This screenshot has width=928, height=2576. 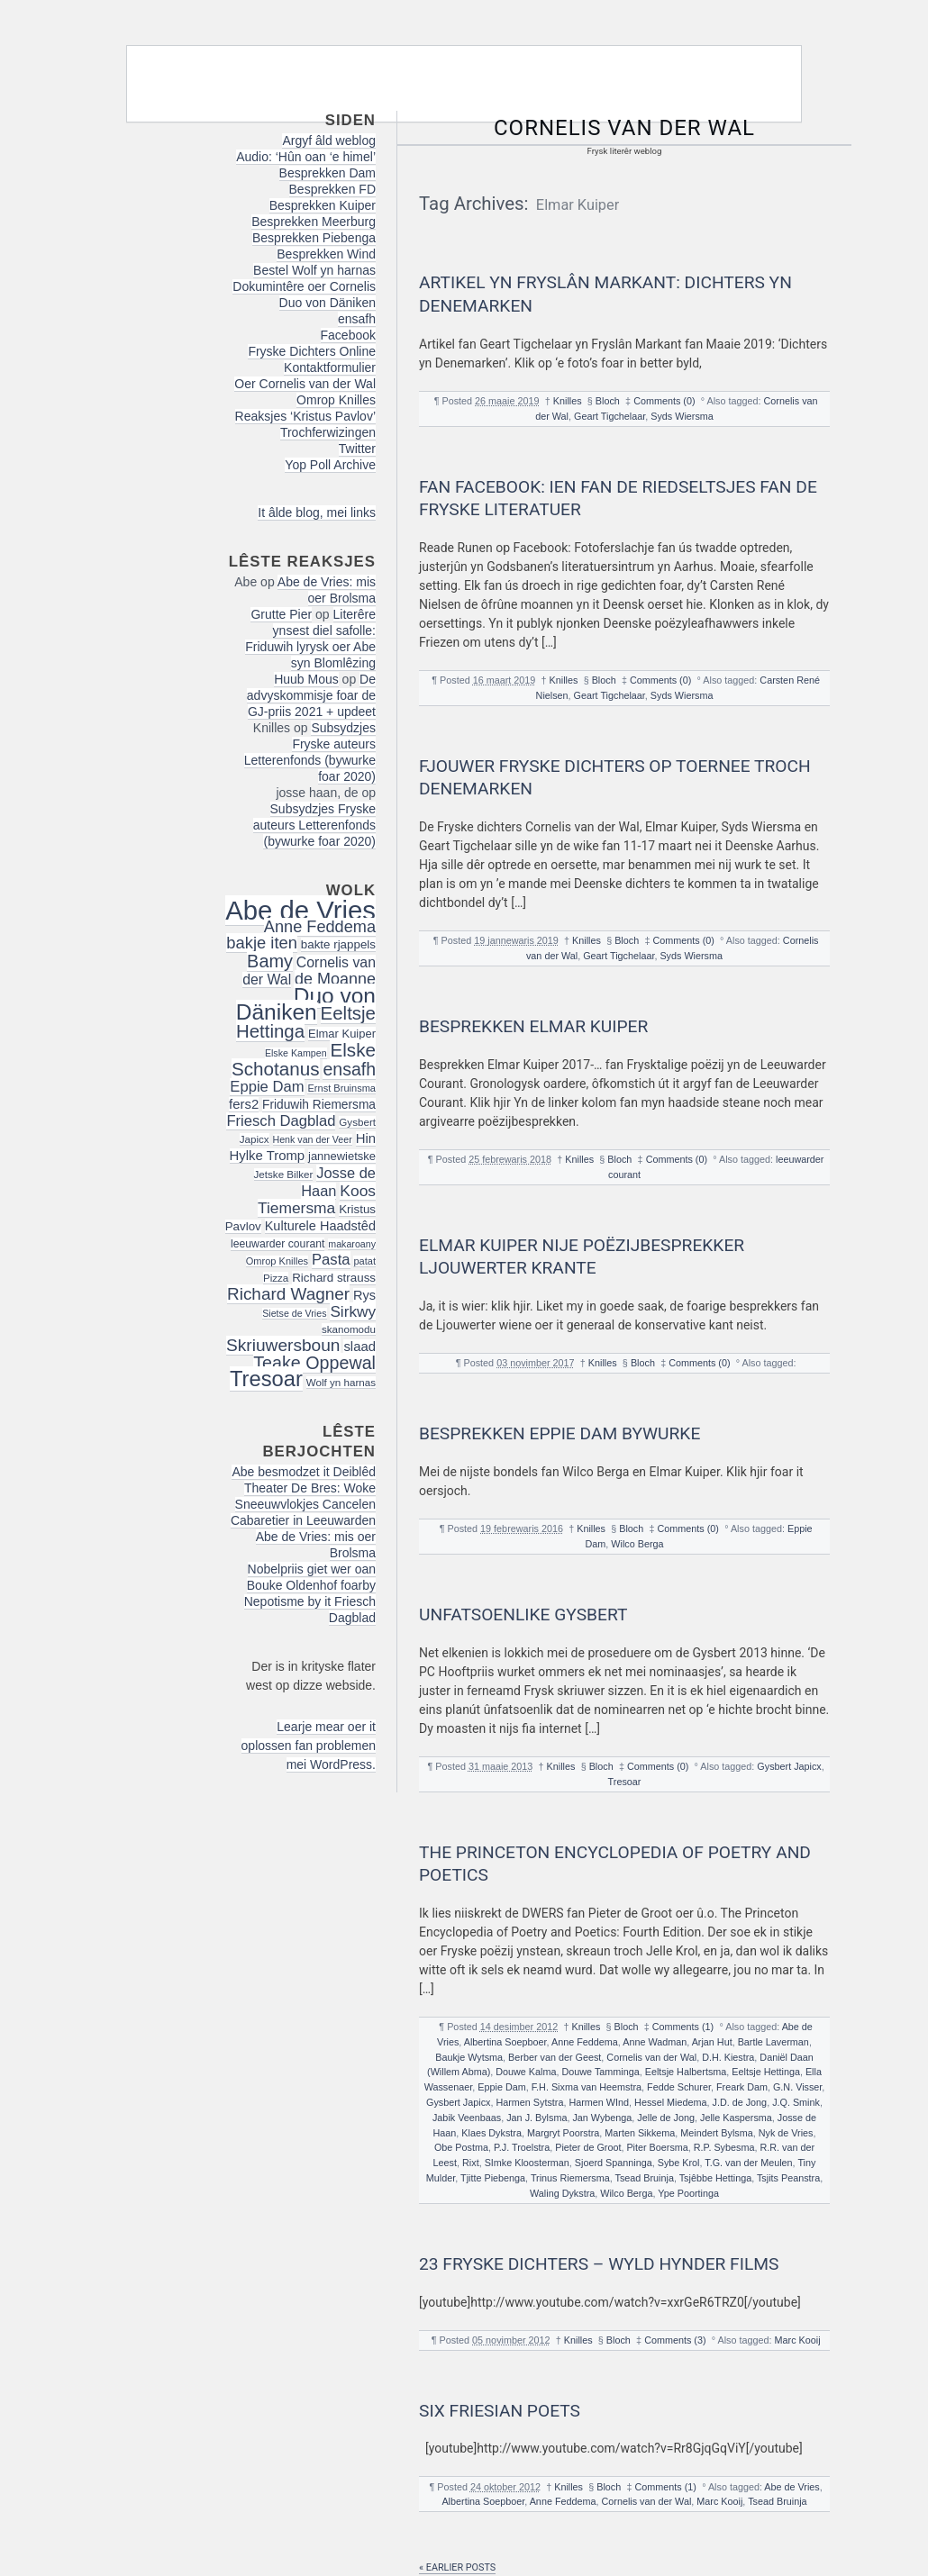 What do you see at coordinates (766, 2071) in the screenshot?
I see `Eeltsje Hettinga` at bounding box center [766, 2071].